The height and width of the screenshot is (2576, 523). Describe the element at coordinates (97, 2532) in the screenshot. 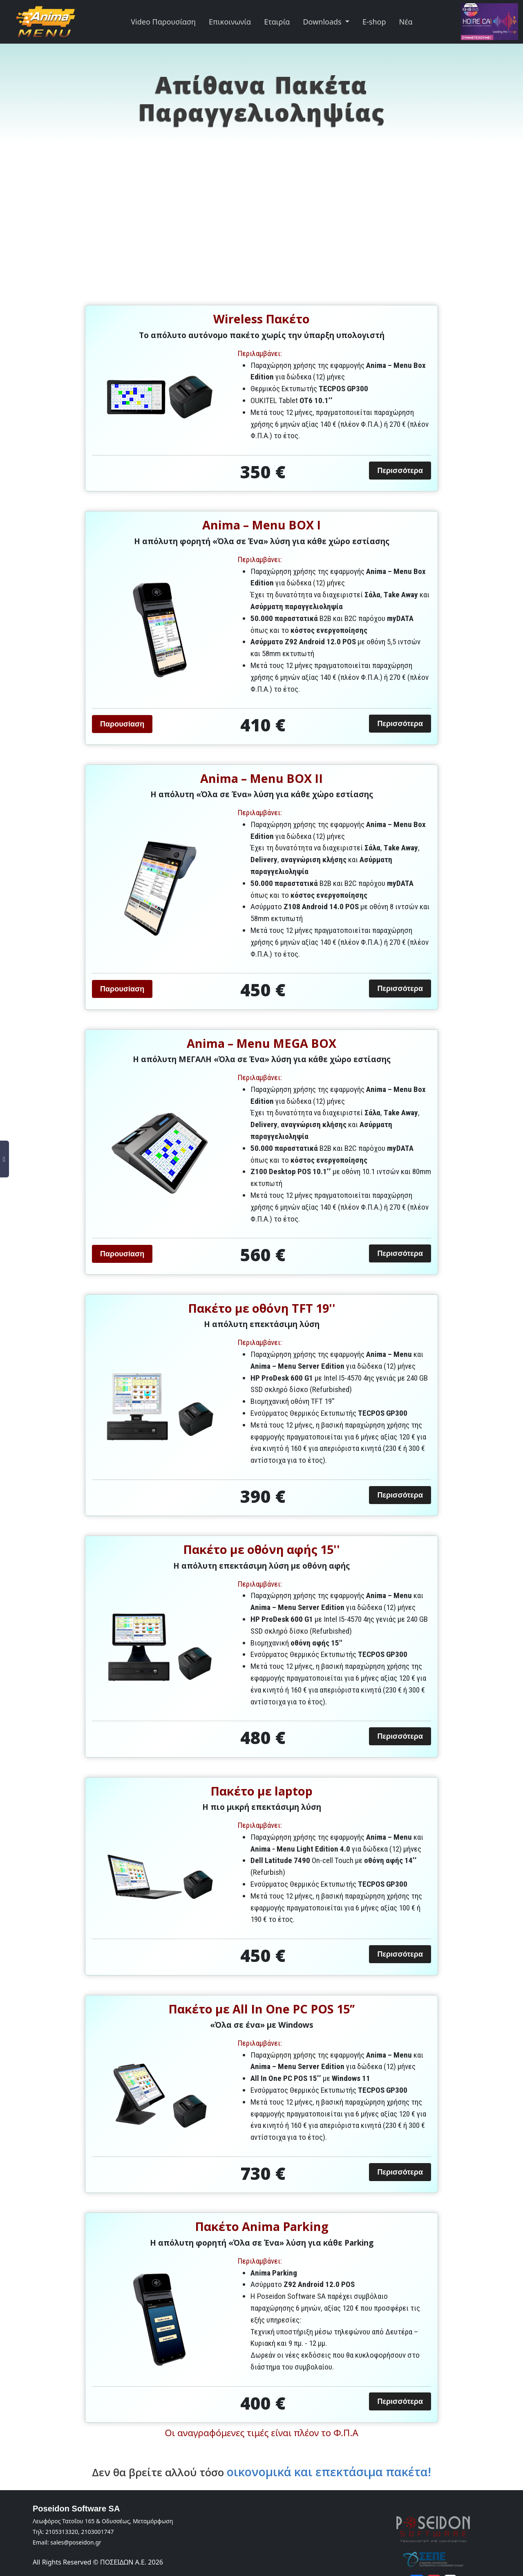

I see `2103001747` at that location.